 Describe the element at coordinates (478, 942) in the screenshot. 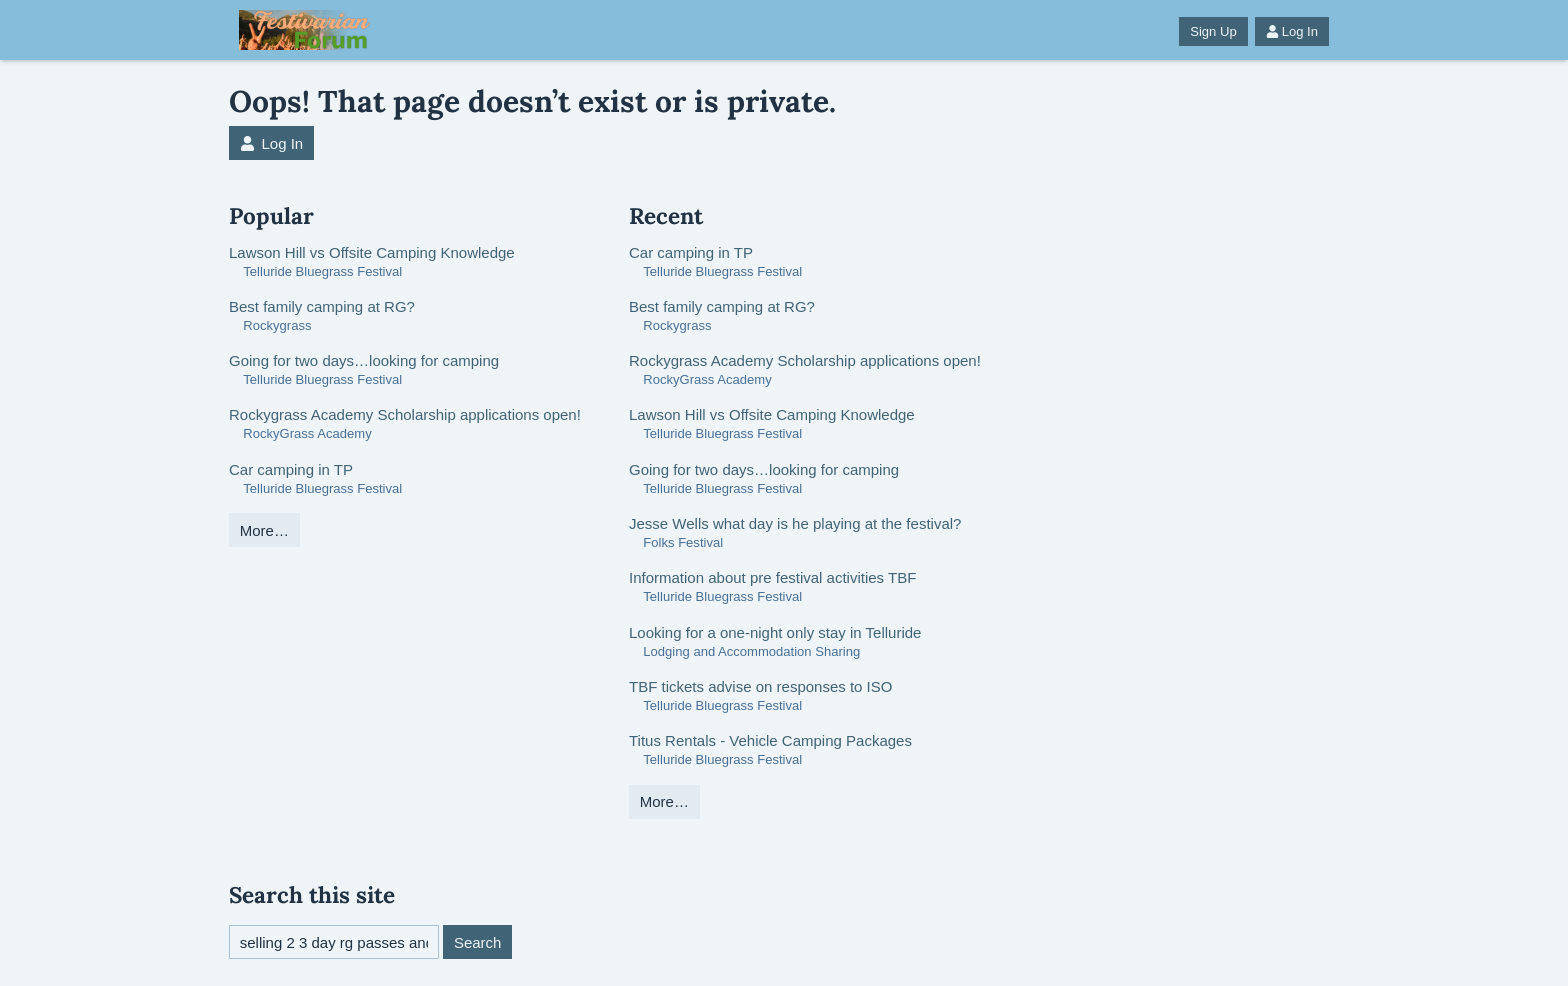

I see `Search` at that location.